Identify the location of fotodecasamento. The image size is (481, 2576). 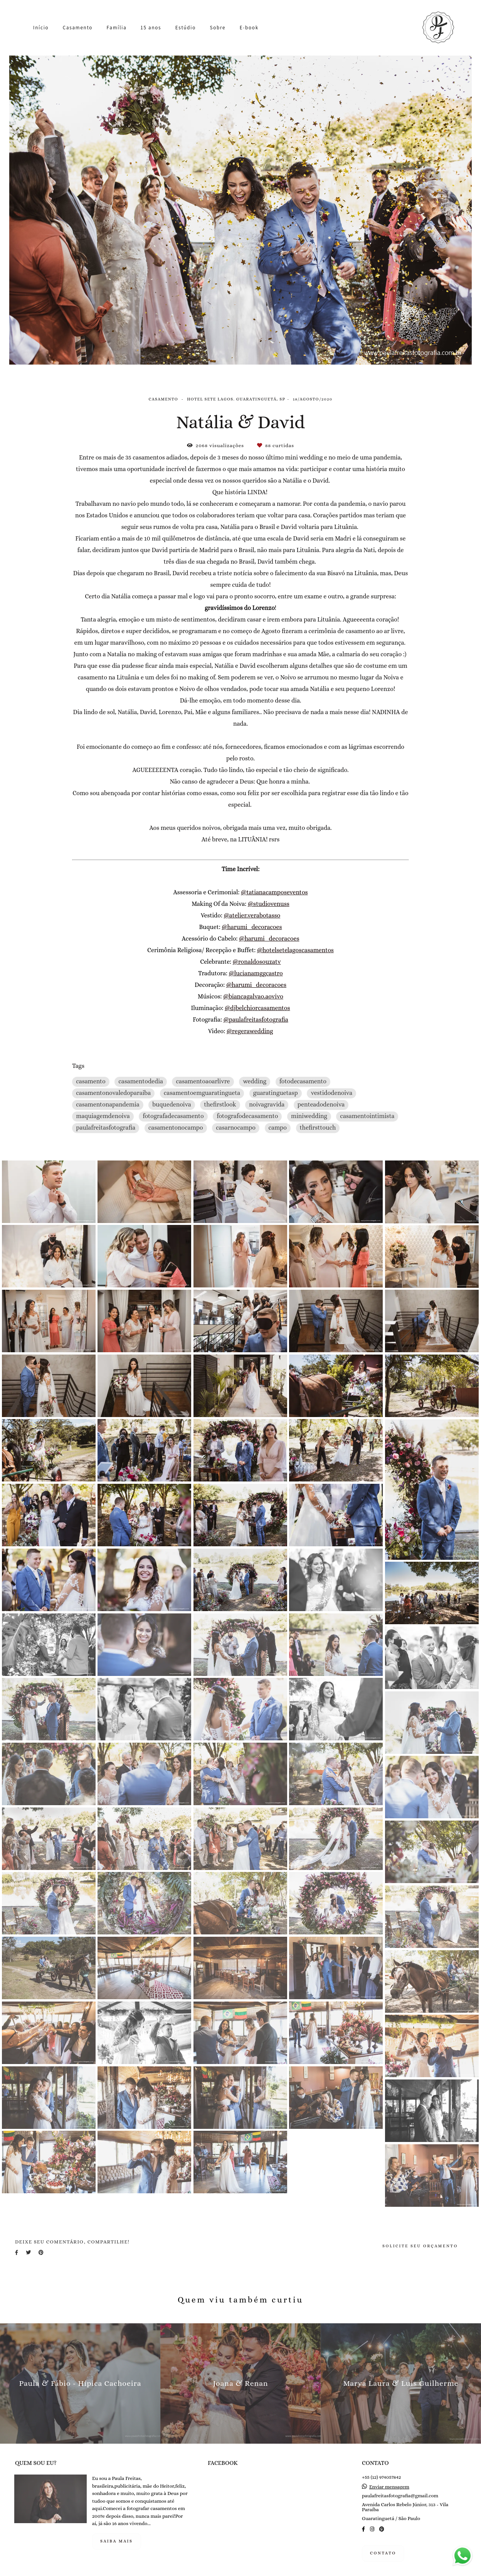
(302, 1081).